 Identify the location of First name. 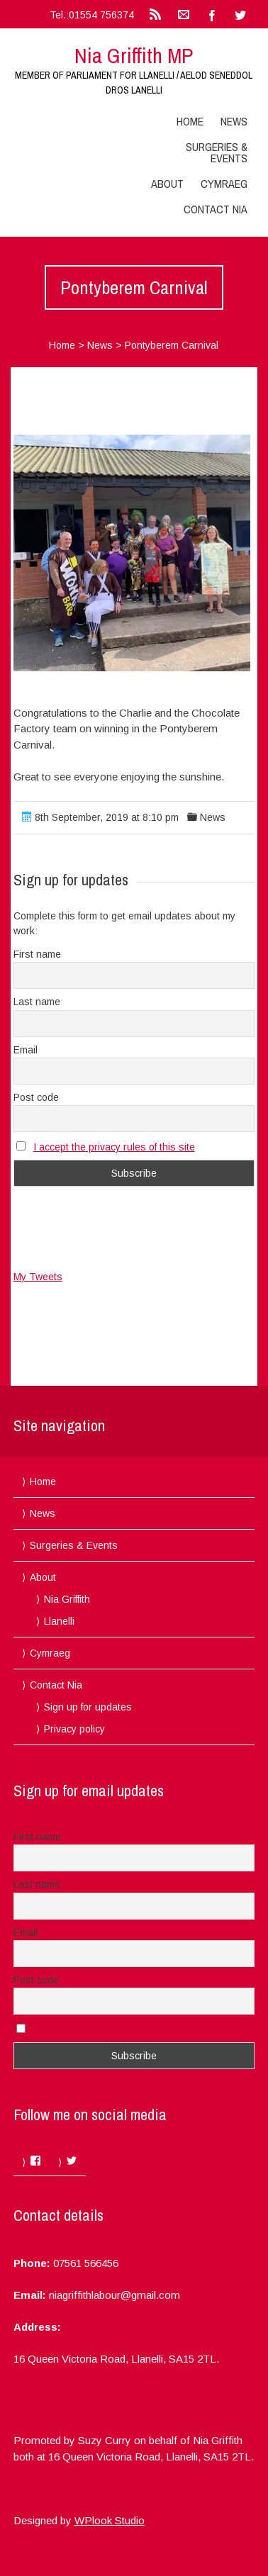
(37, 954).